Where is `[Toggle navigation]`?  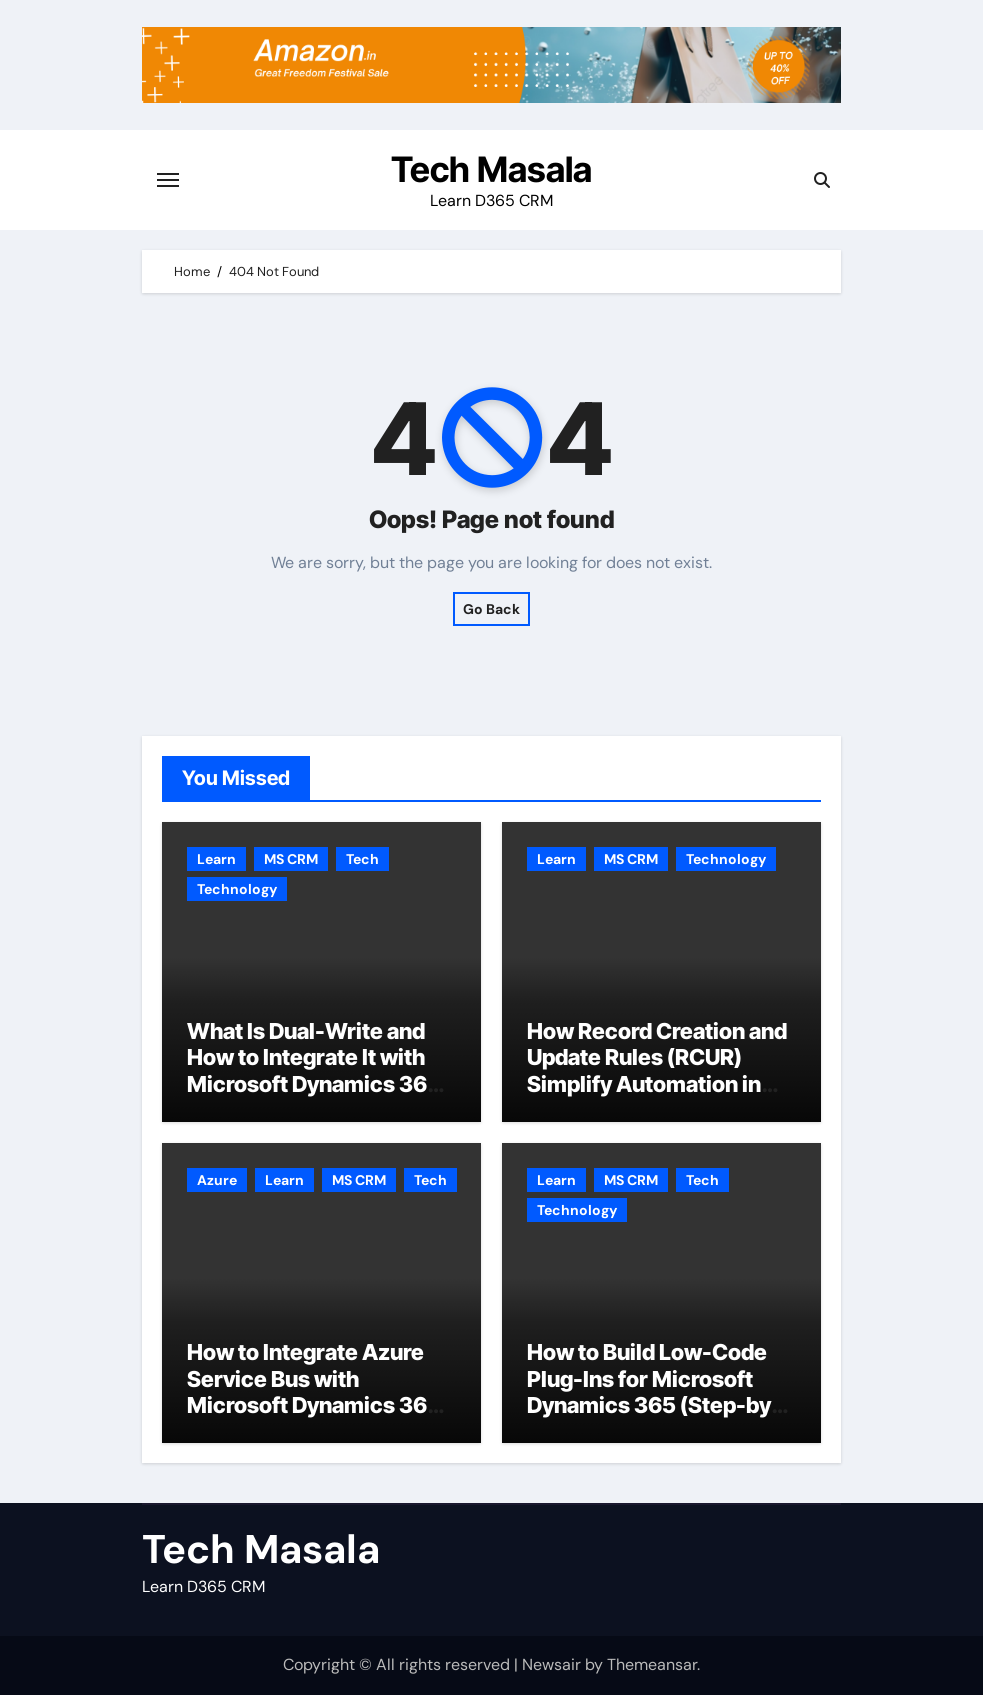 [Toggle navigation] is located at coordinates (168, 180).